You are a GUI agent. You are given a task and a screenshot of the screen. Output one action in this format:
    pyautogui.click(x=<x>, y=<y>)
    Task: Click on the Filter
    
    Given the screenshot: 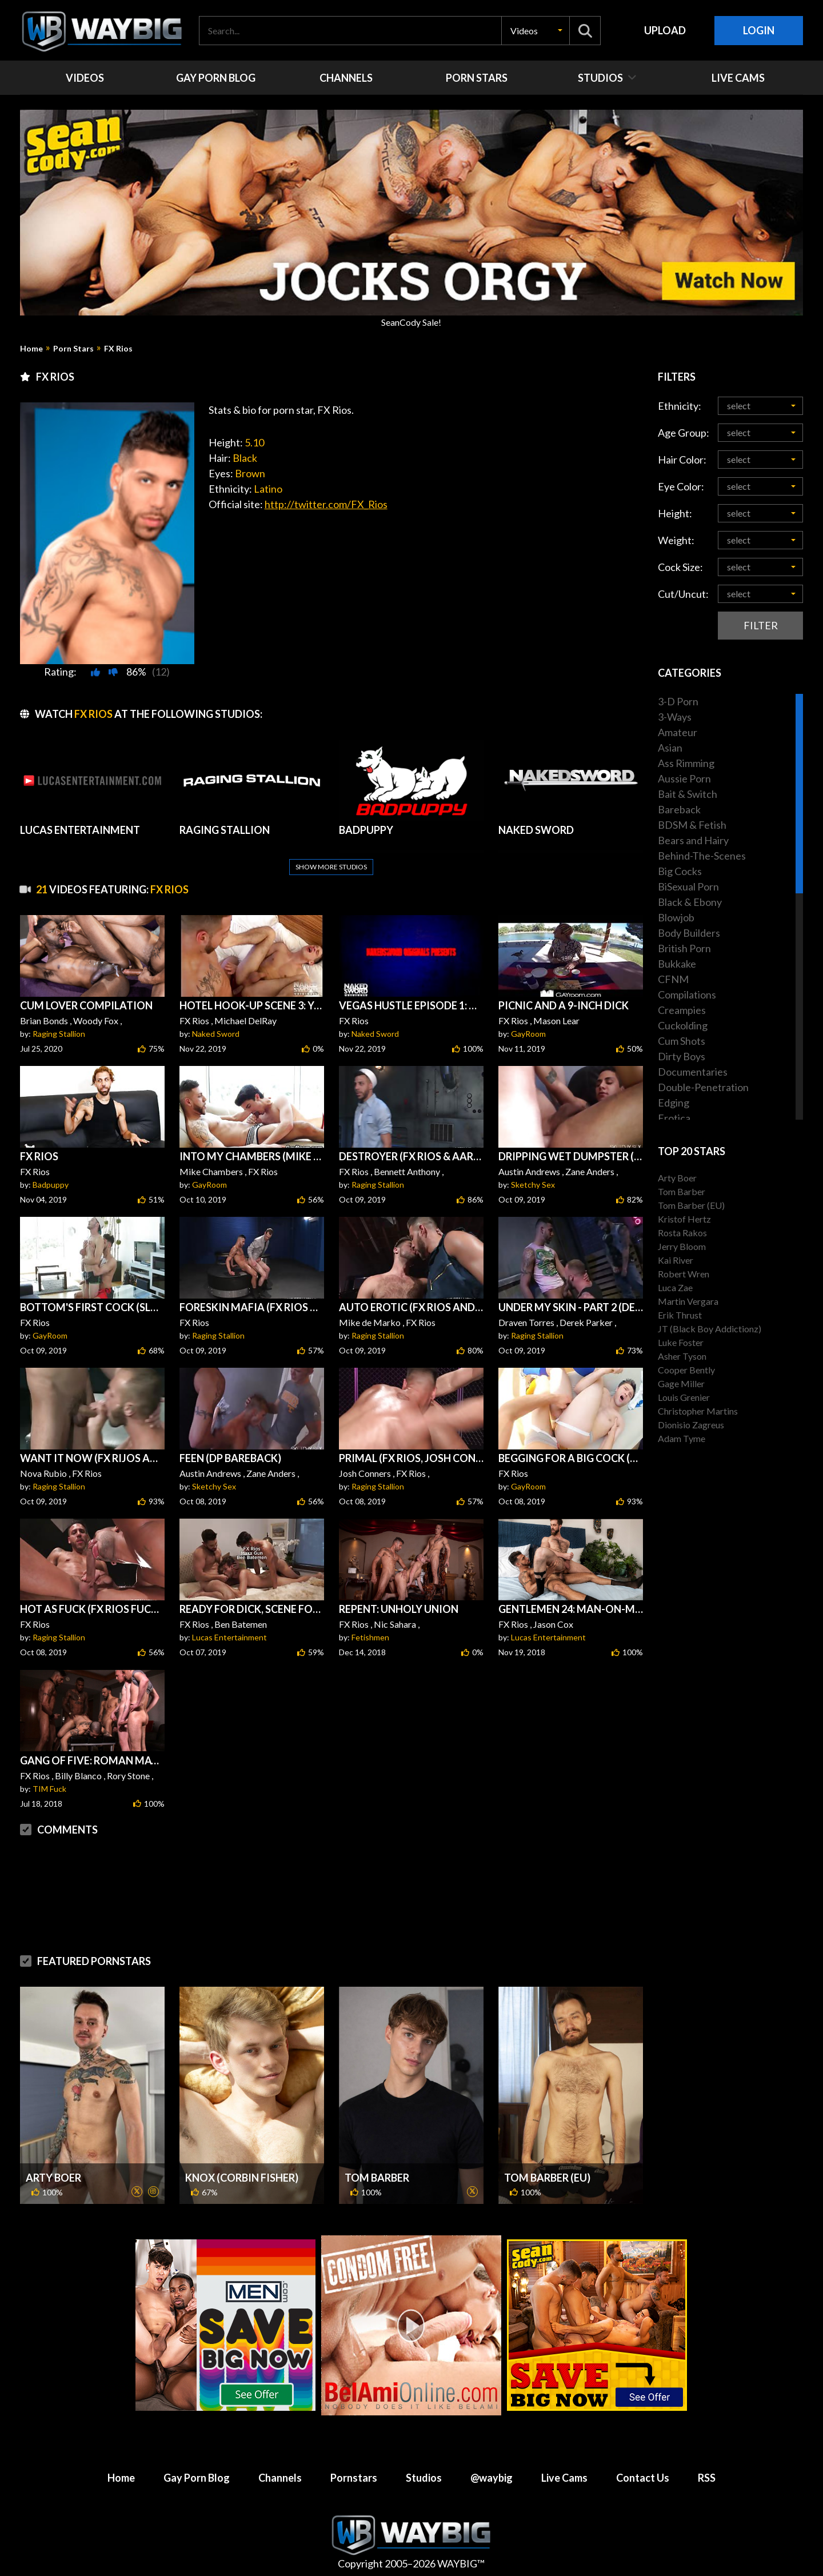 What is the action you would take?
    pyautogui.click(x=761, y=625)
    